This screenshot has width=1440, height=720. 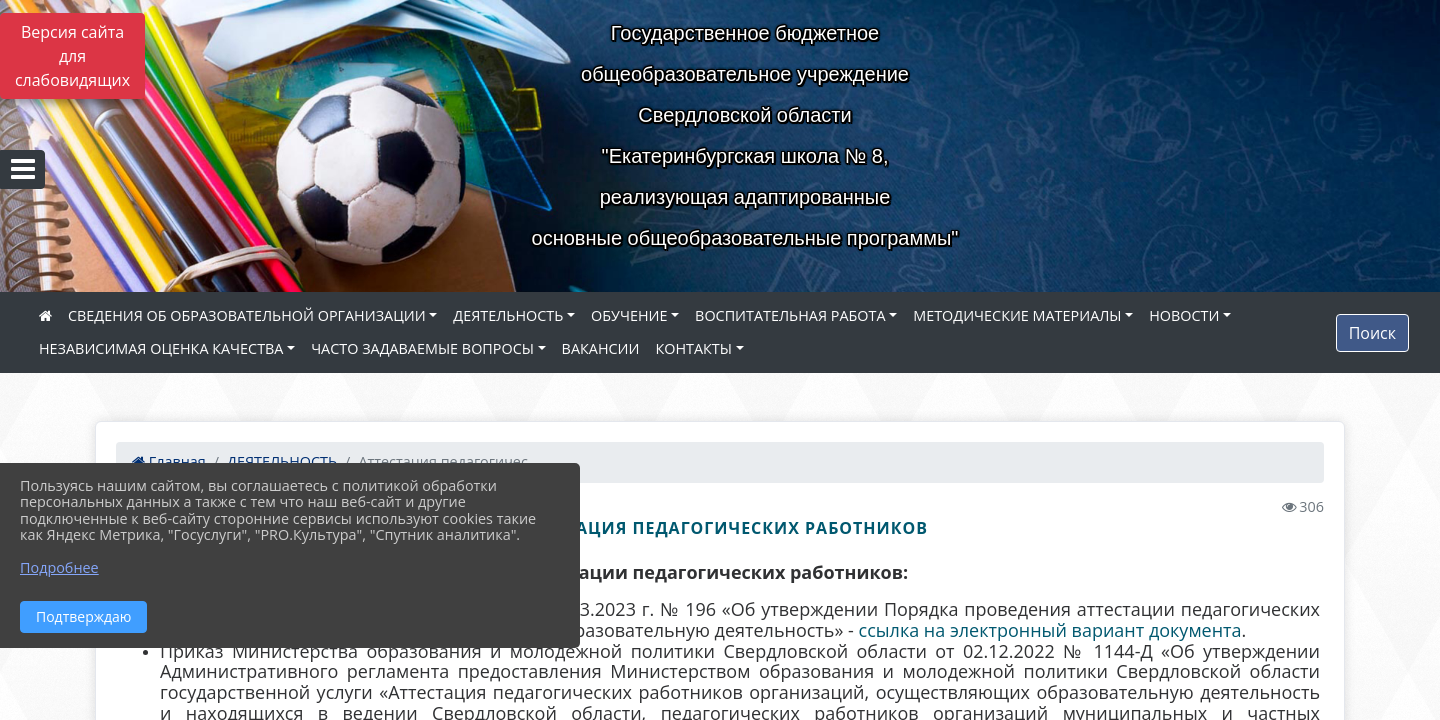 I want to click on ОБУЧЕНИЕ, so click(x=629, y=315).